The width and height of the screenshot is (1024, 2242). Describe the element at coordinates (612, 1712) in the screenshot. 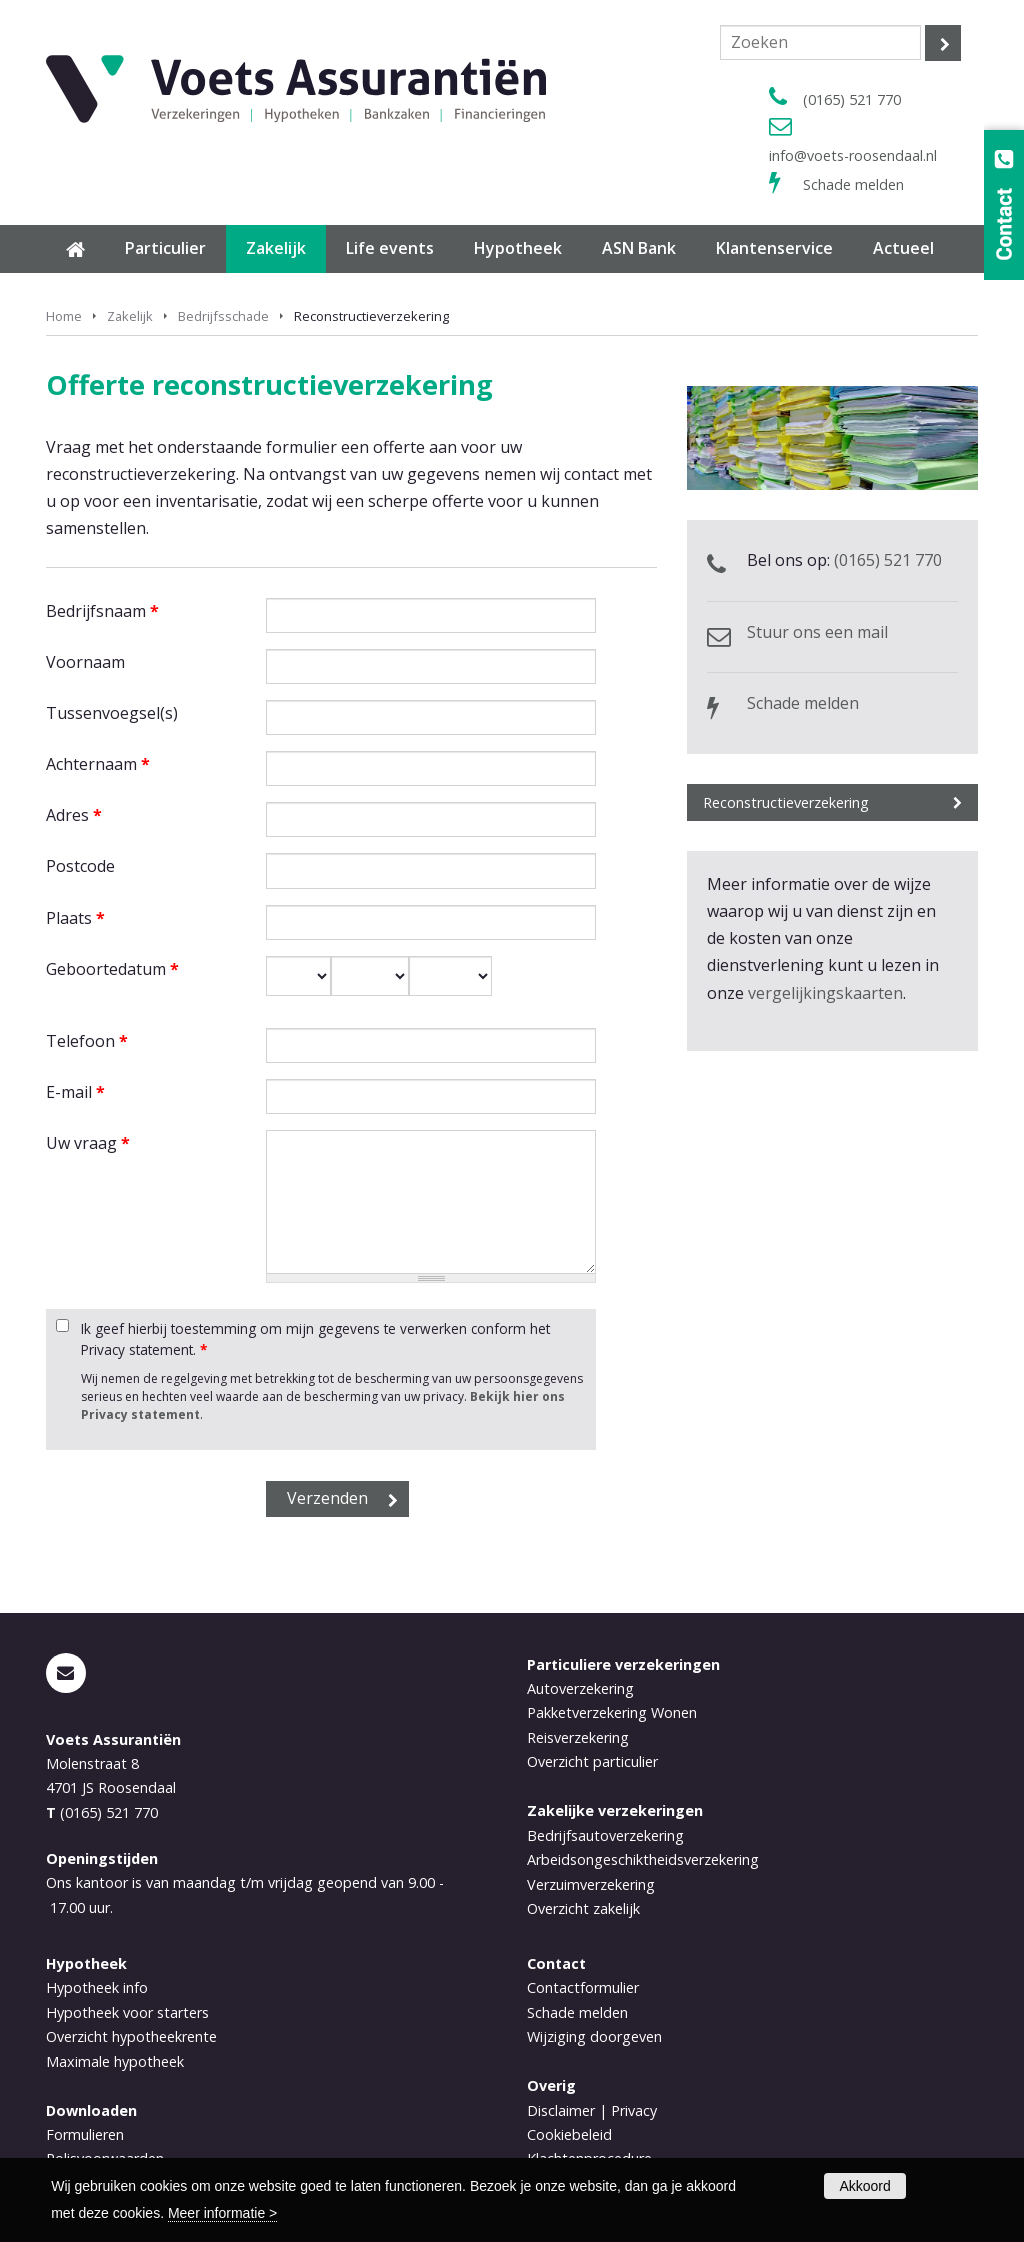

I see `Pakketverzekering Wonen` at that location.